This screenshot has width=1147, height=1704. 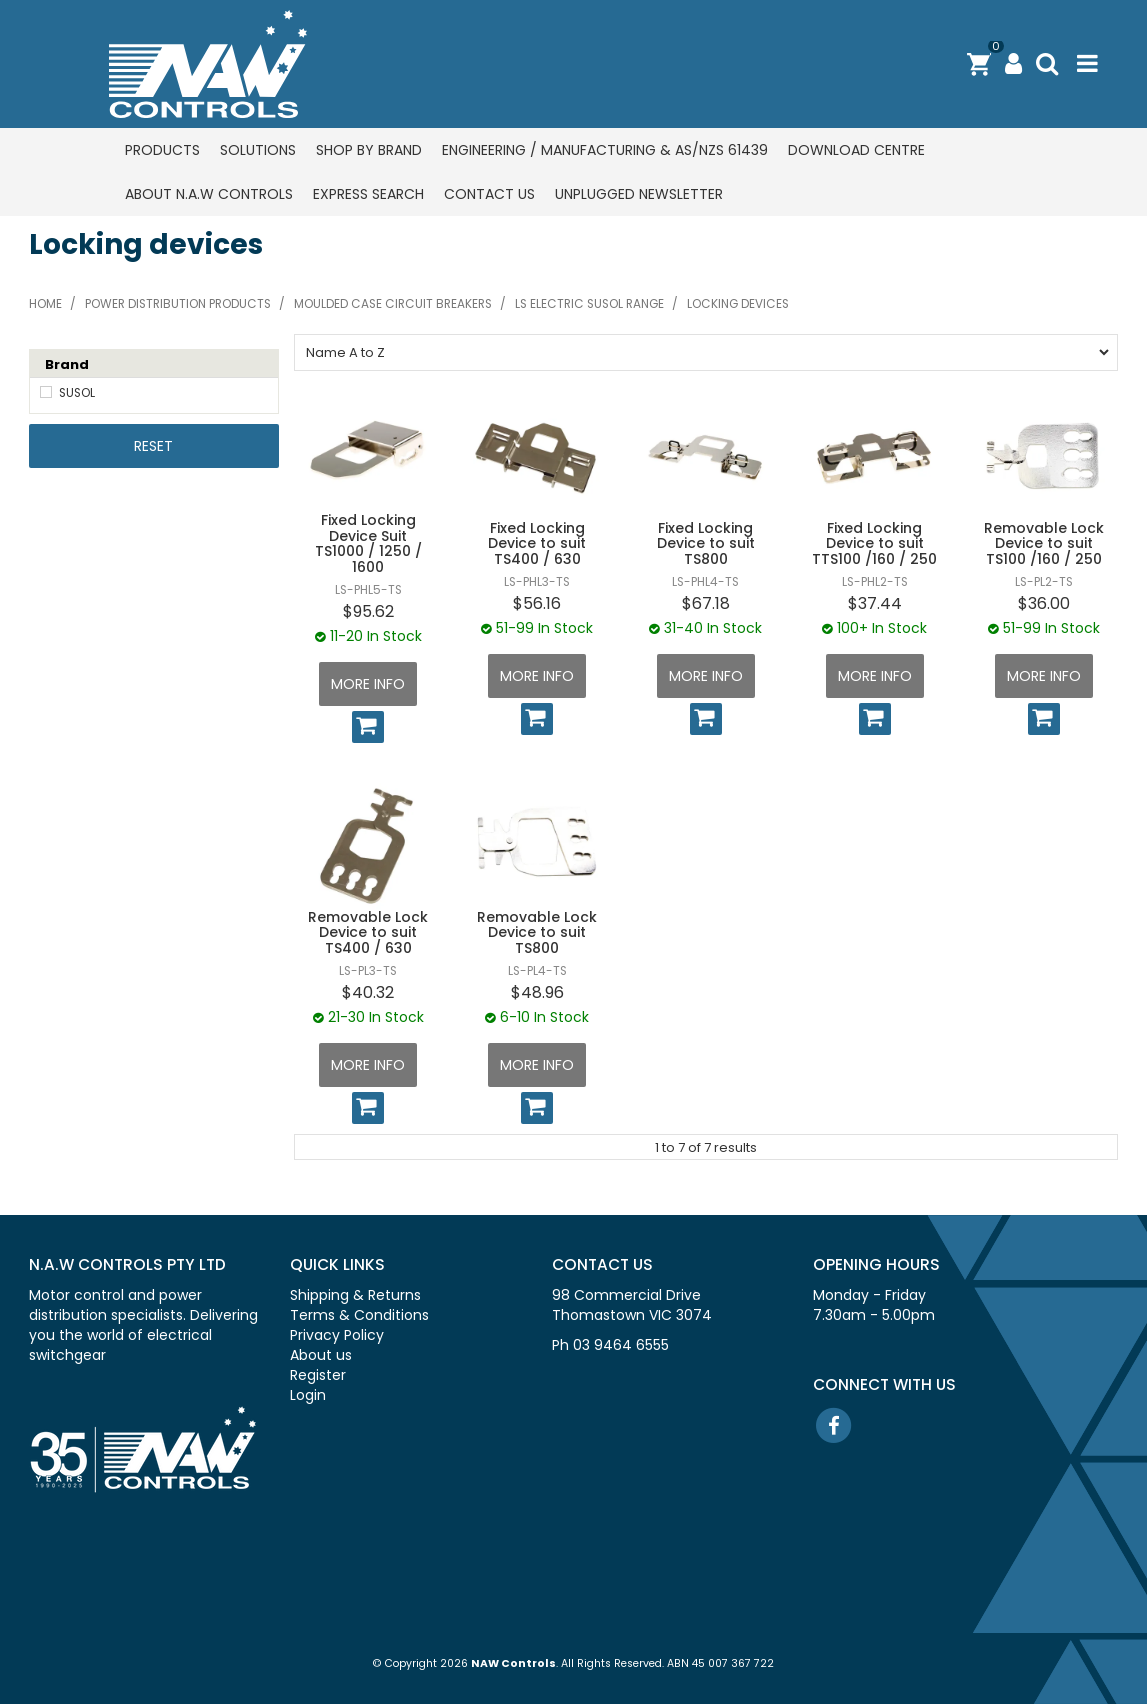 What do you see at coordinates (368, 543) in the screenshot?
I see `Fixed Locking Device Suit TS1000 / 1250 / 1600` at bounding box center [368, 543].